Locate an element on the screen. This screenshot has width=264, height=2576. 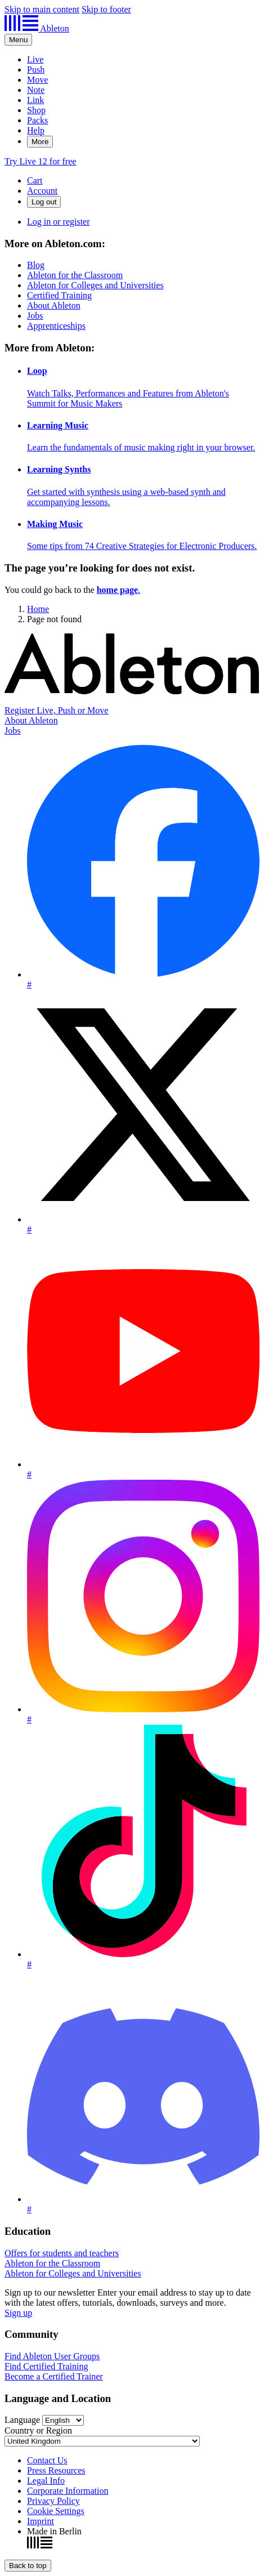
[Expand header] is located at coordinates (18, 40).